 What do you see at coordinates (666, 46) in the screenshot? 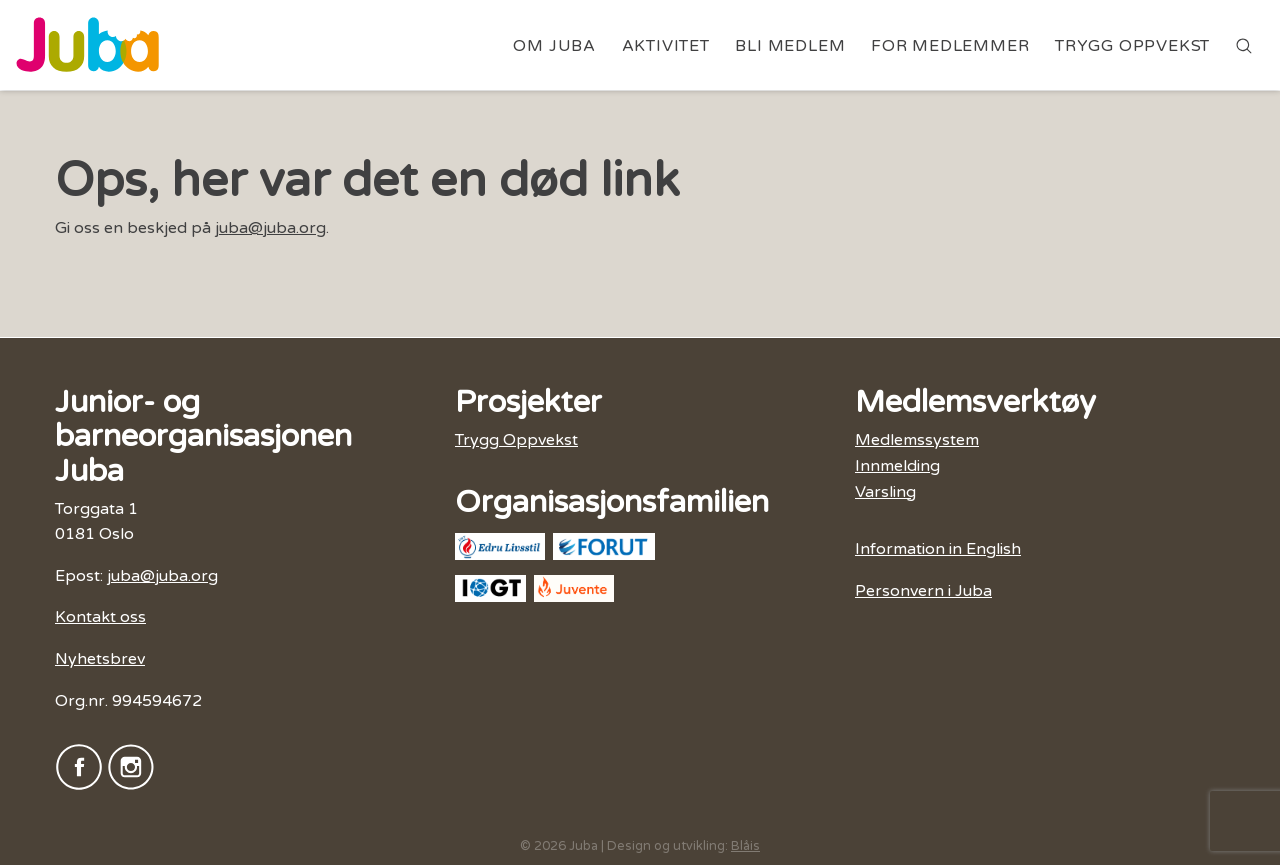
I see `Aktivitet` at bounding box center [666, 46].